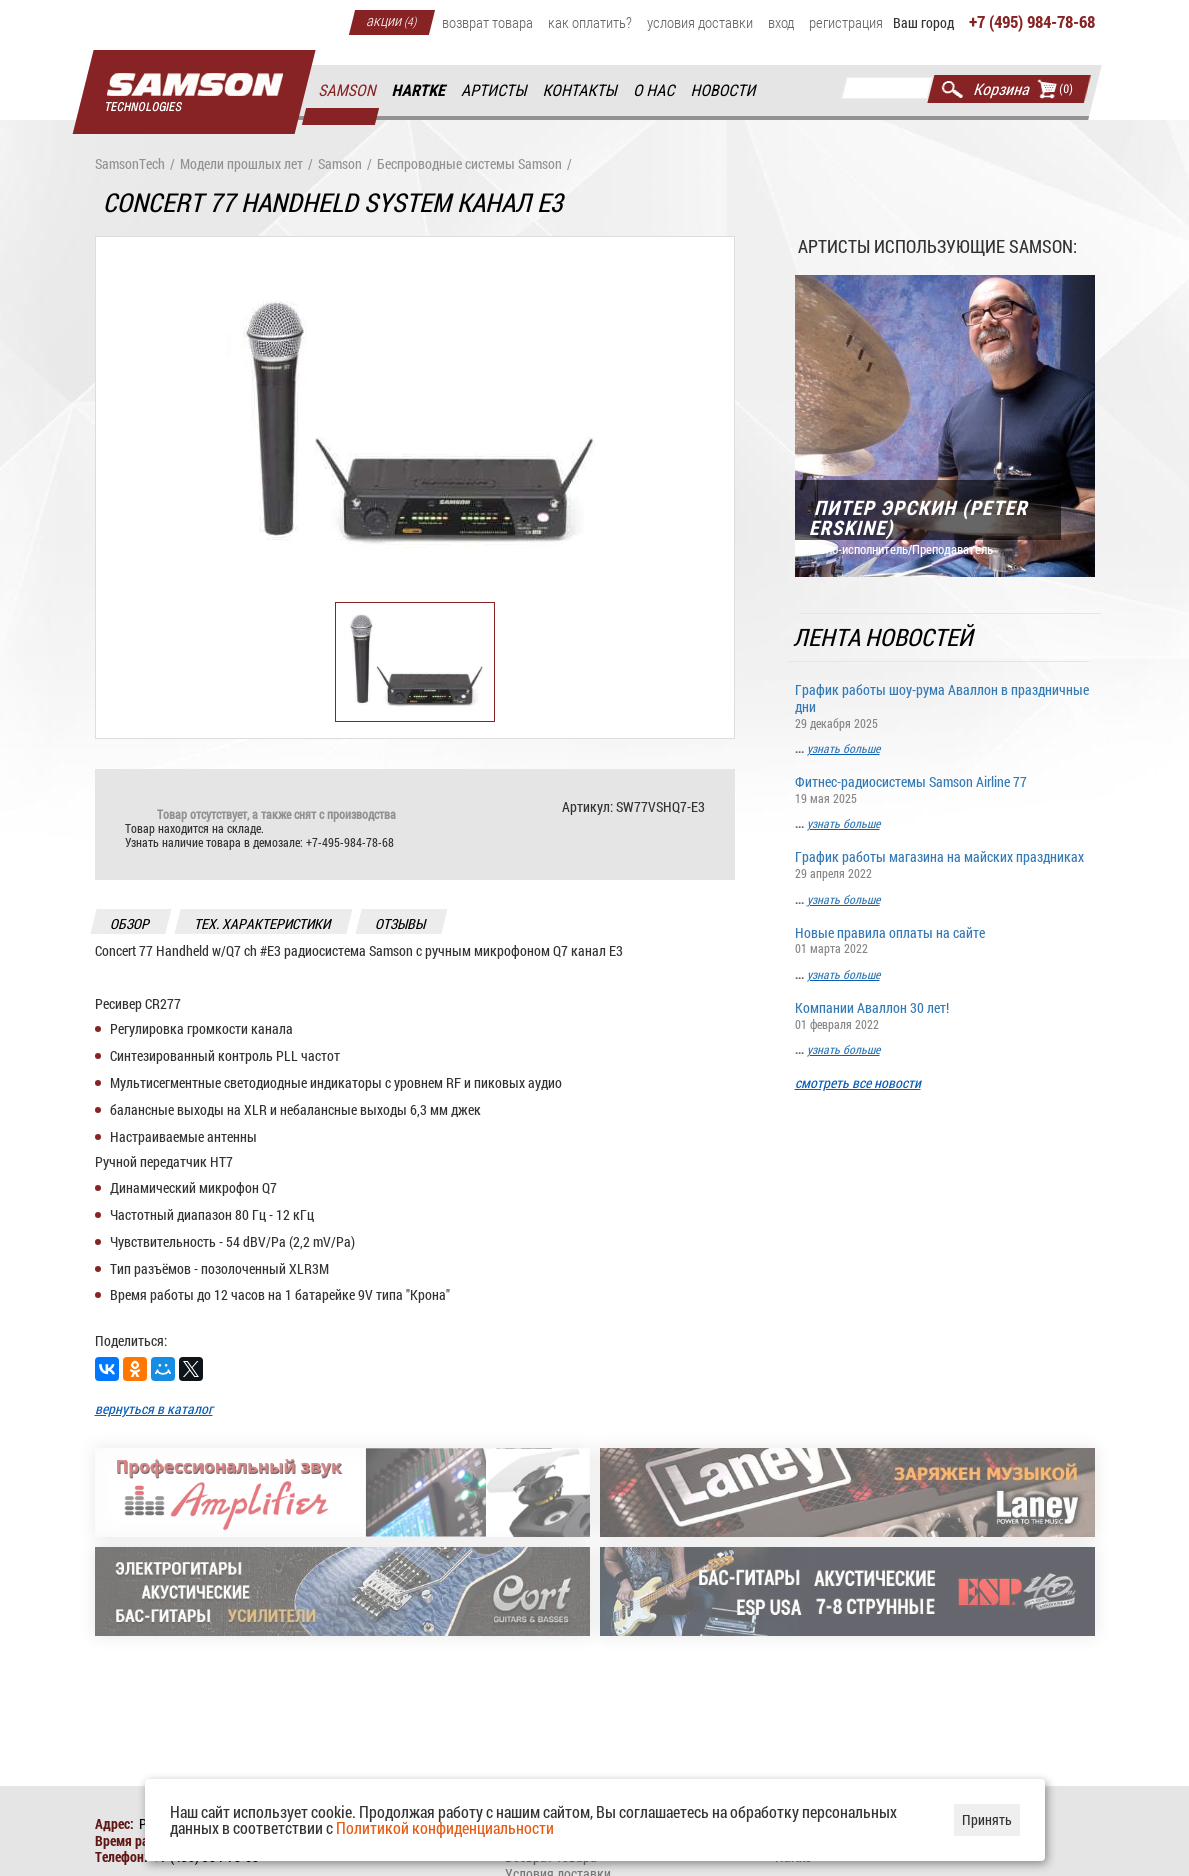  Describe the element at coordinates (419, 90) in the screenshot. I see `Hartke` at that location.